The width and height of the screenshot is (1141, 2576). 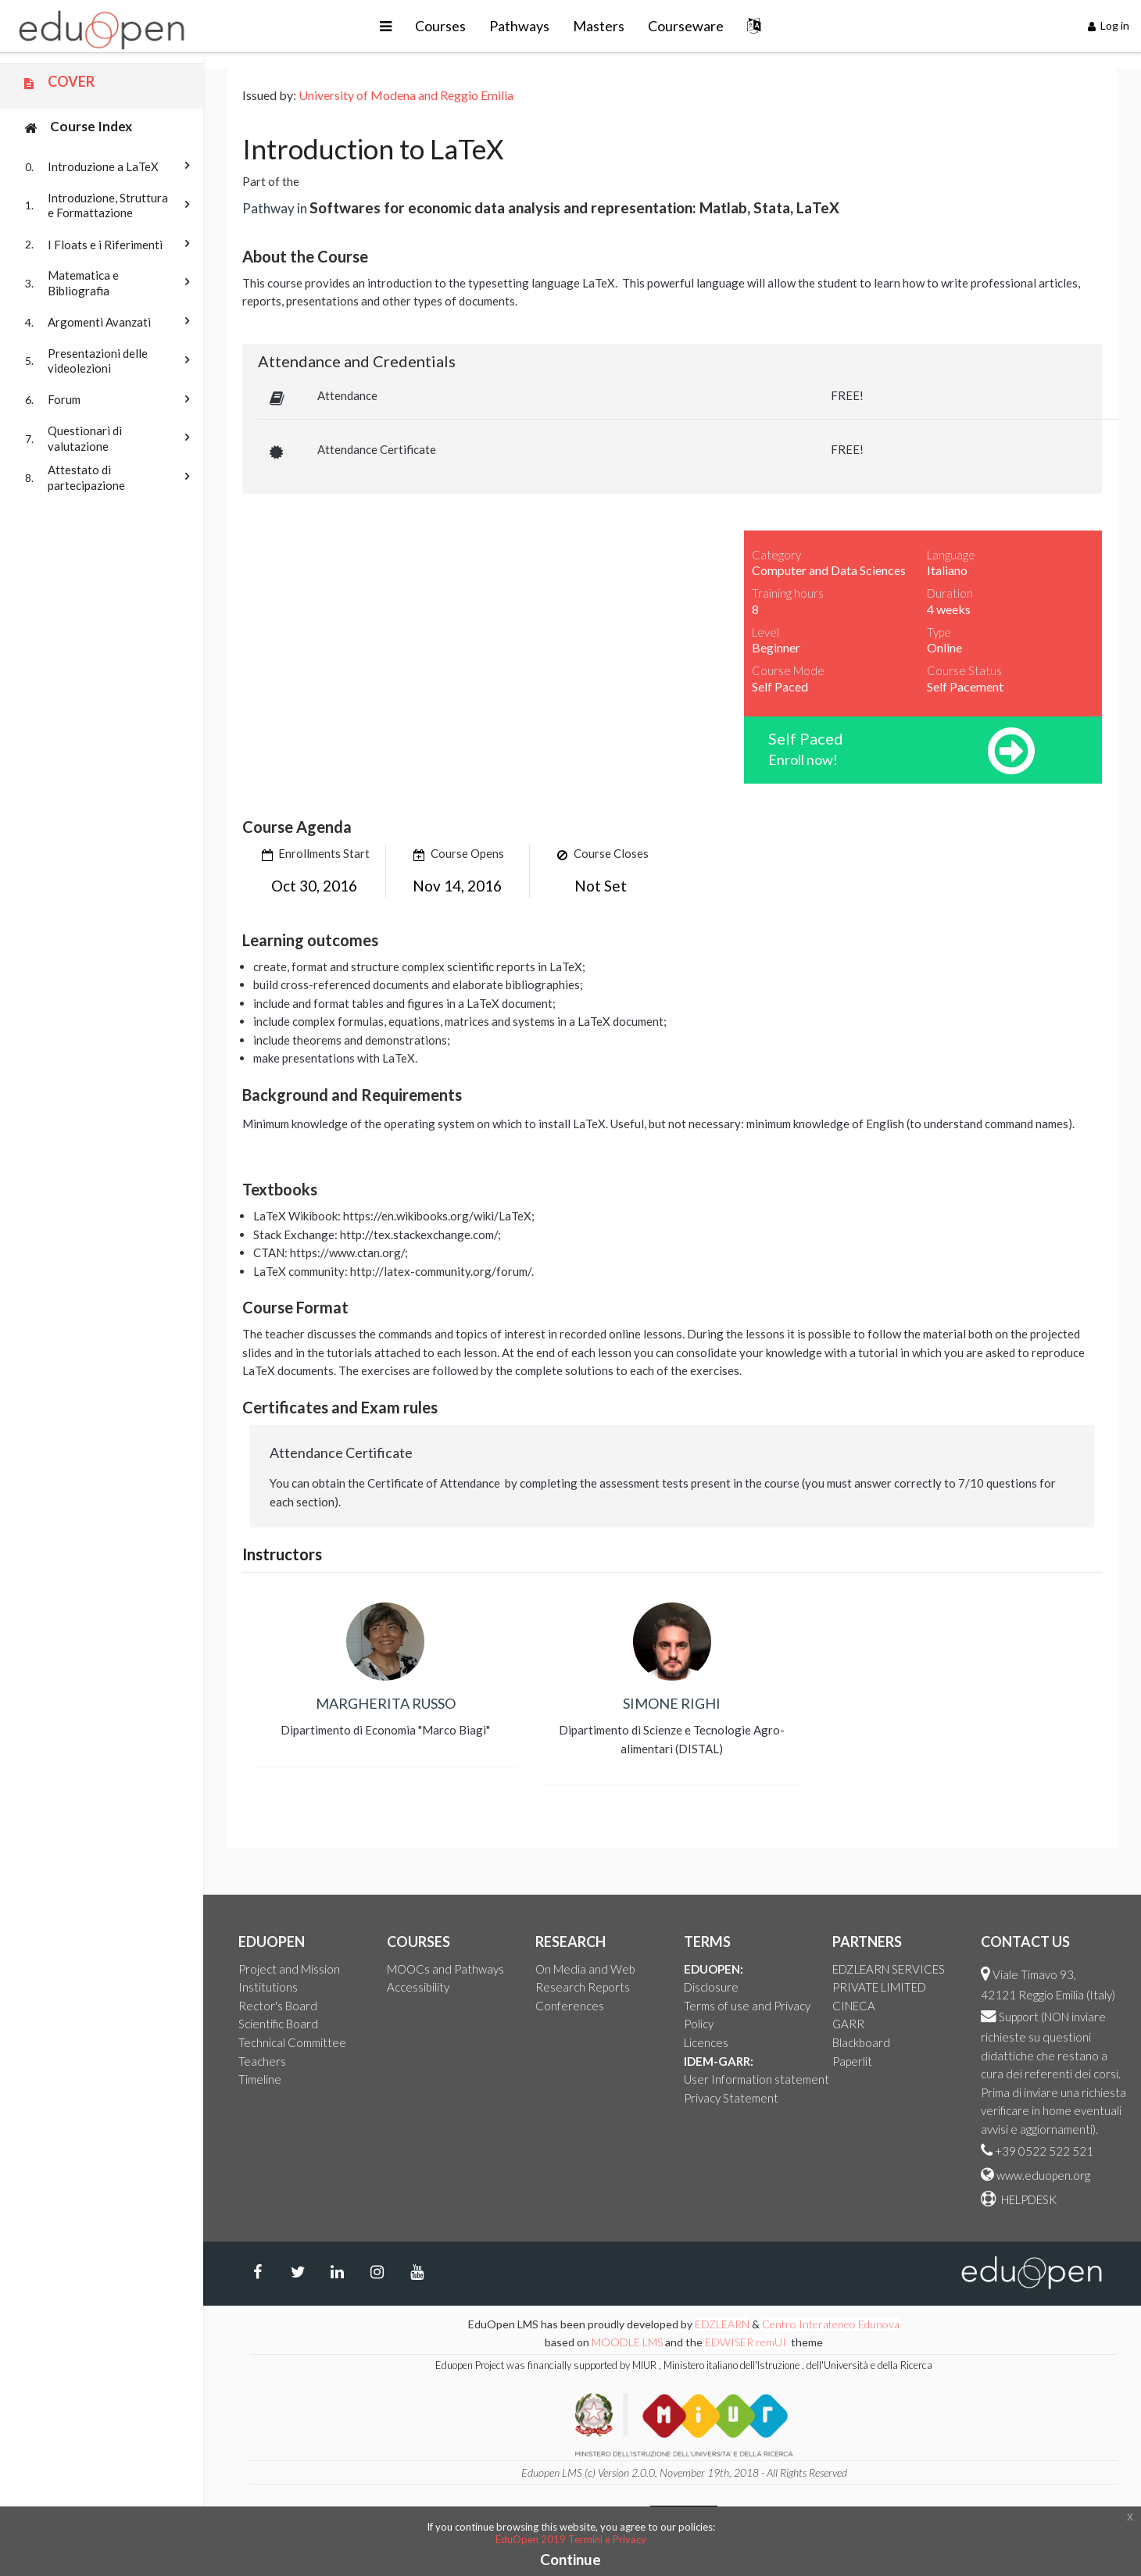 I want to click on MOODLE LMS, so click(x=627, y=2342).